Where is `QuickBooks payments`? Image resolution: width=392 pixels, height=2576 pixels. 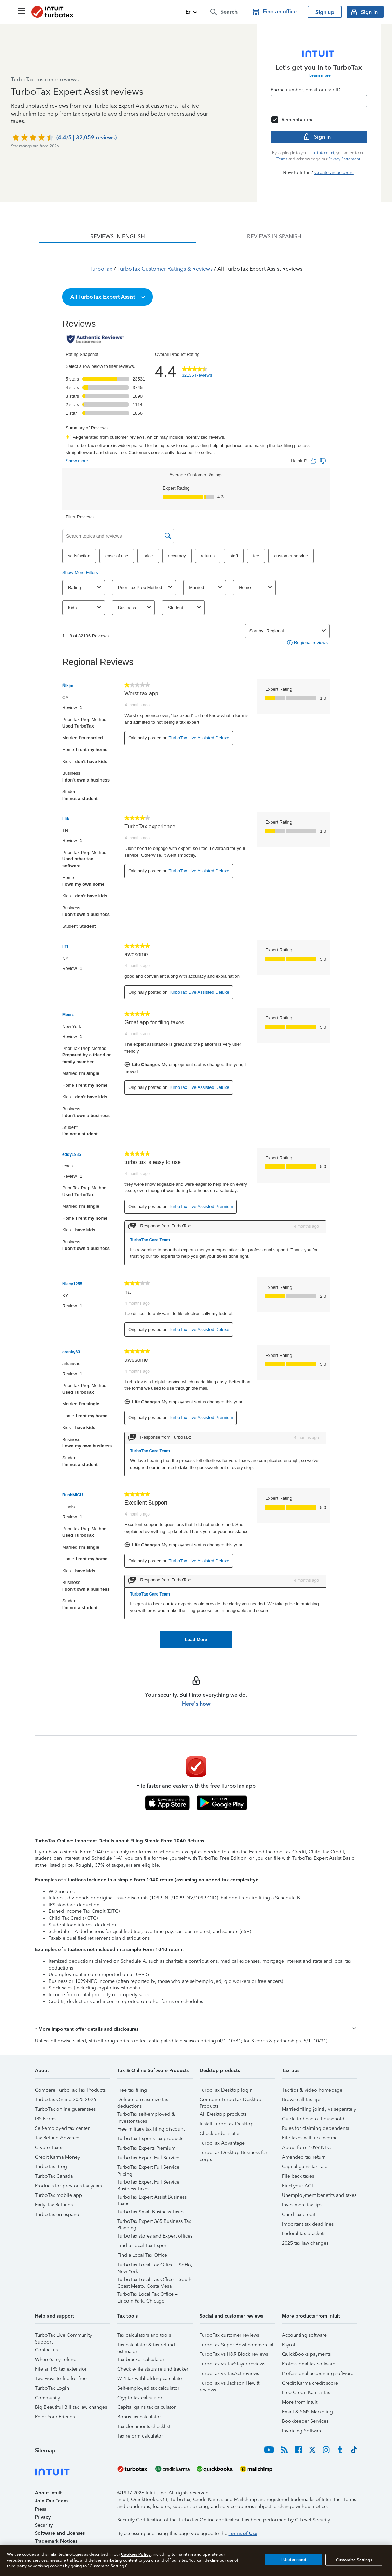
QuickBooks payments is located at coordinates (306, 2354).